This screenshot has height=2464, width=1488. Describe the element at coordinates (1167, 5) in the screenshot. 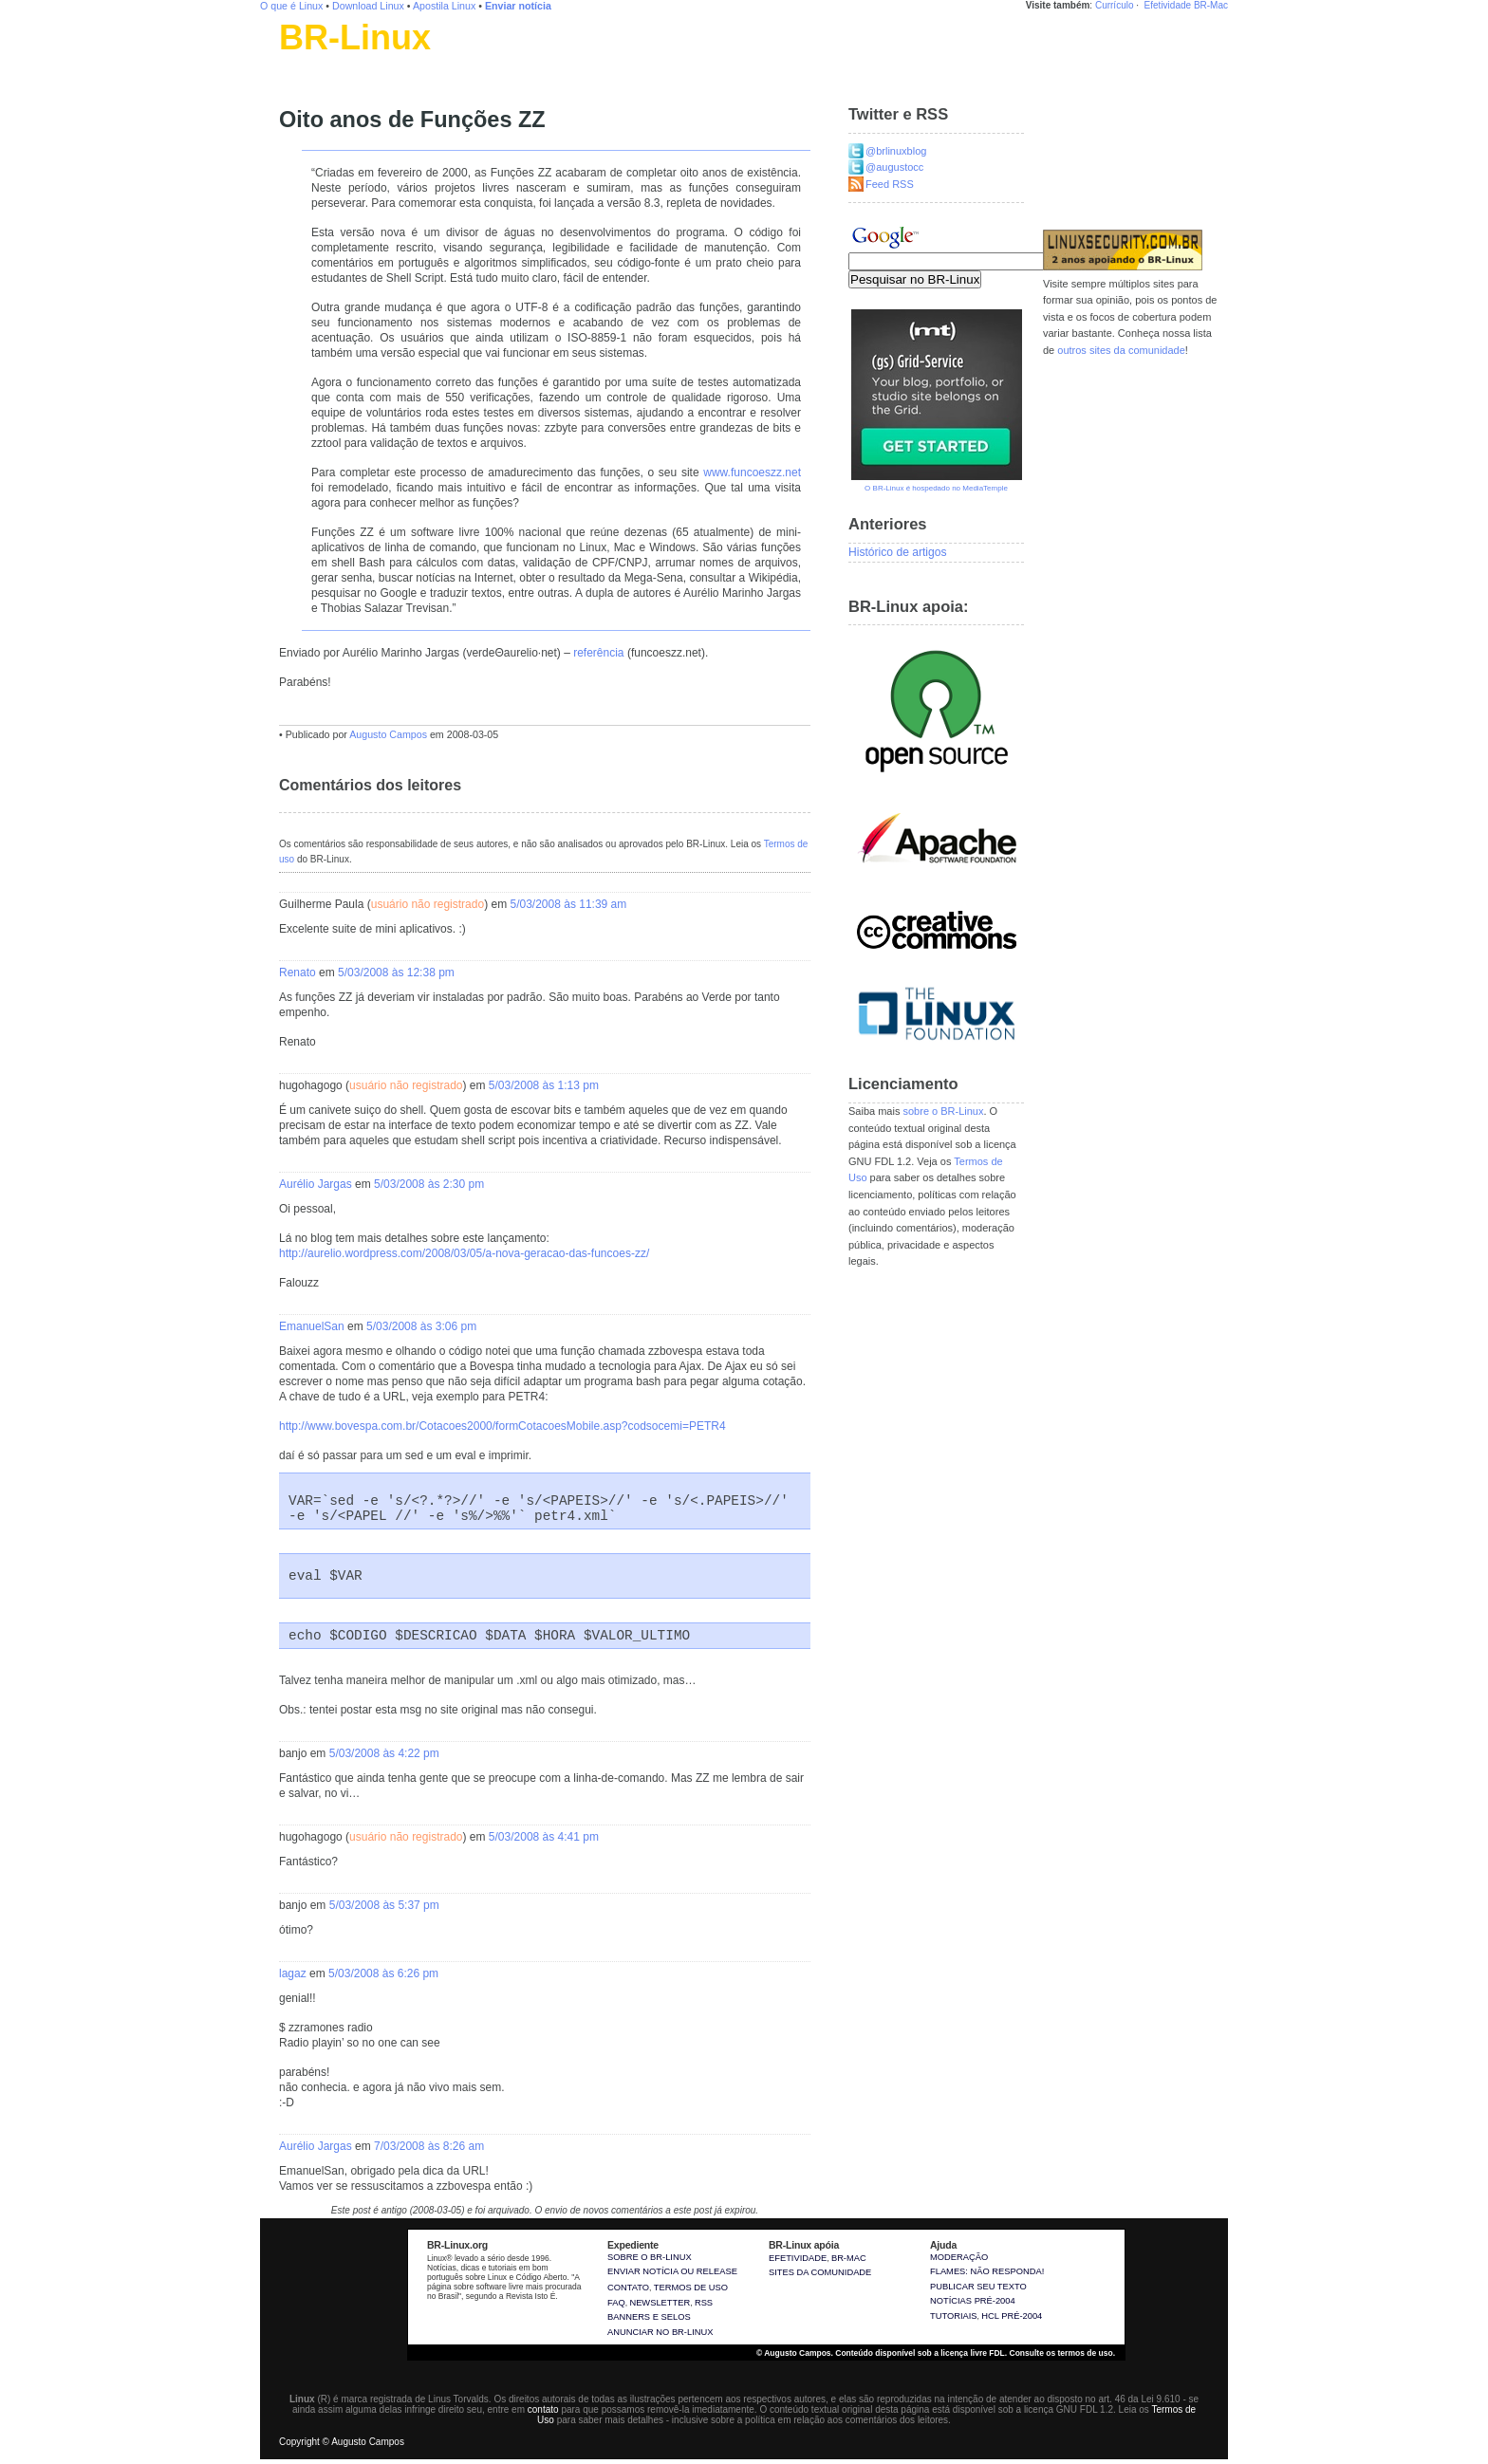

I see `Efetividade` at that location.